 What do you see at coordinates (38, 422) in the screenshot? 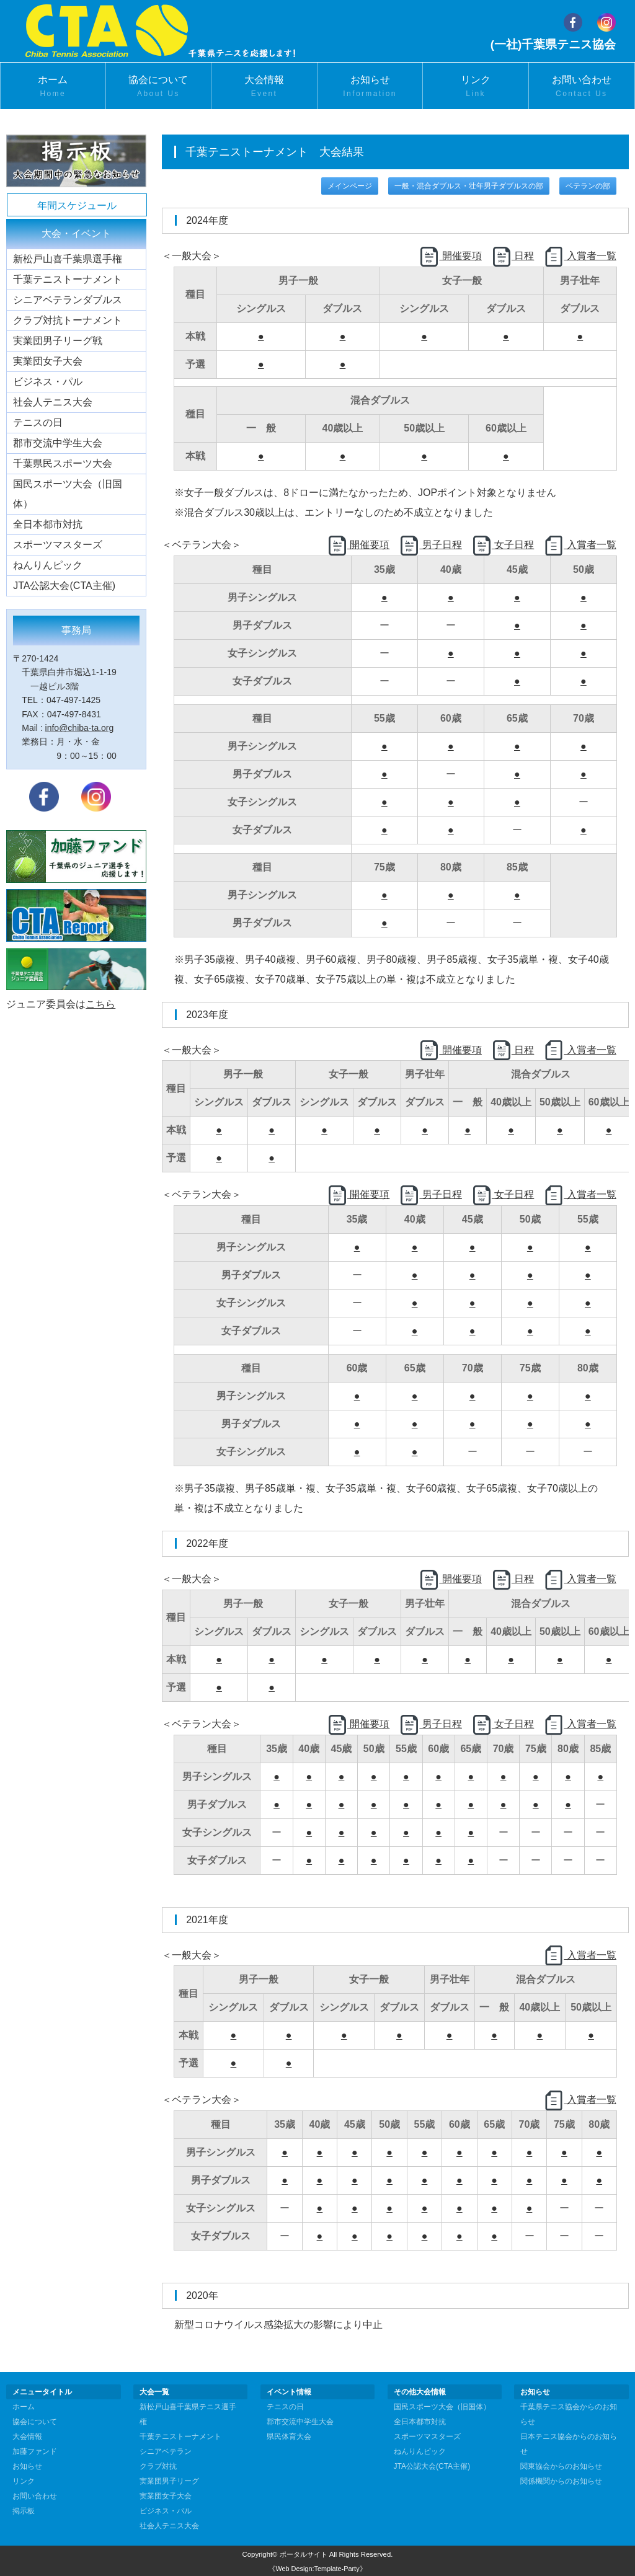
I see `テニスの日` at bounding box center [38, 422].